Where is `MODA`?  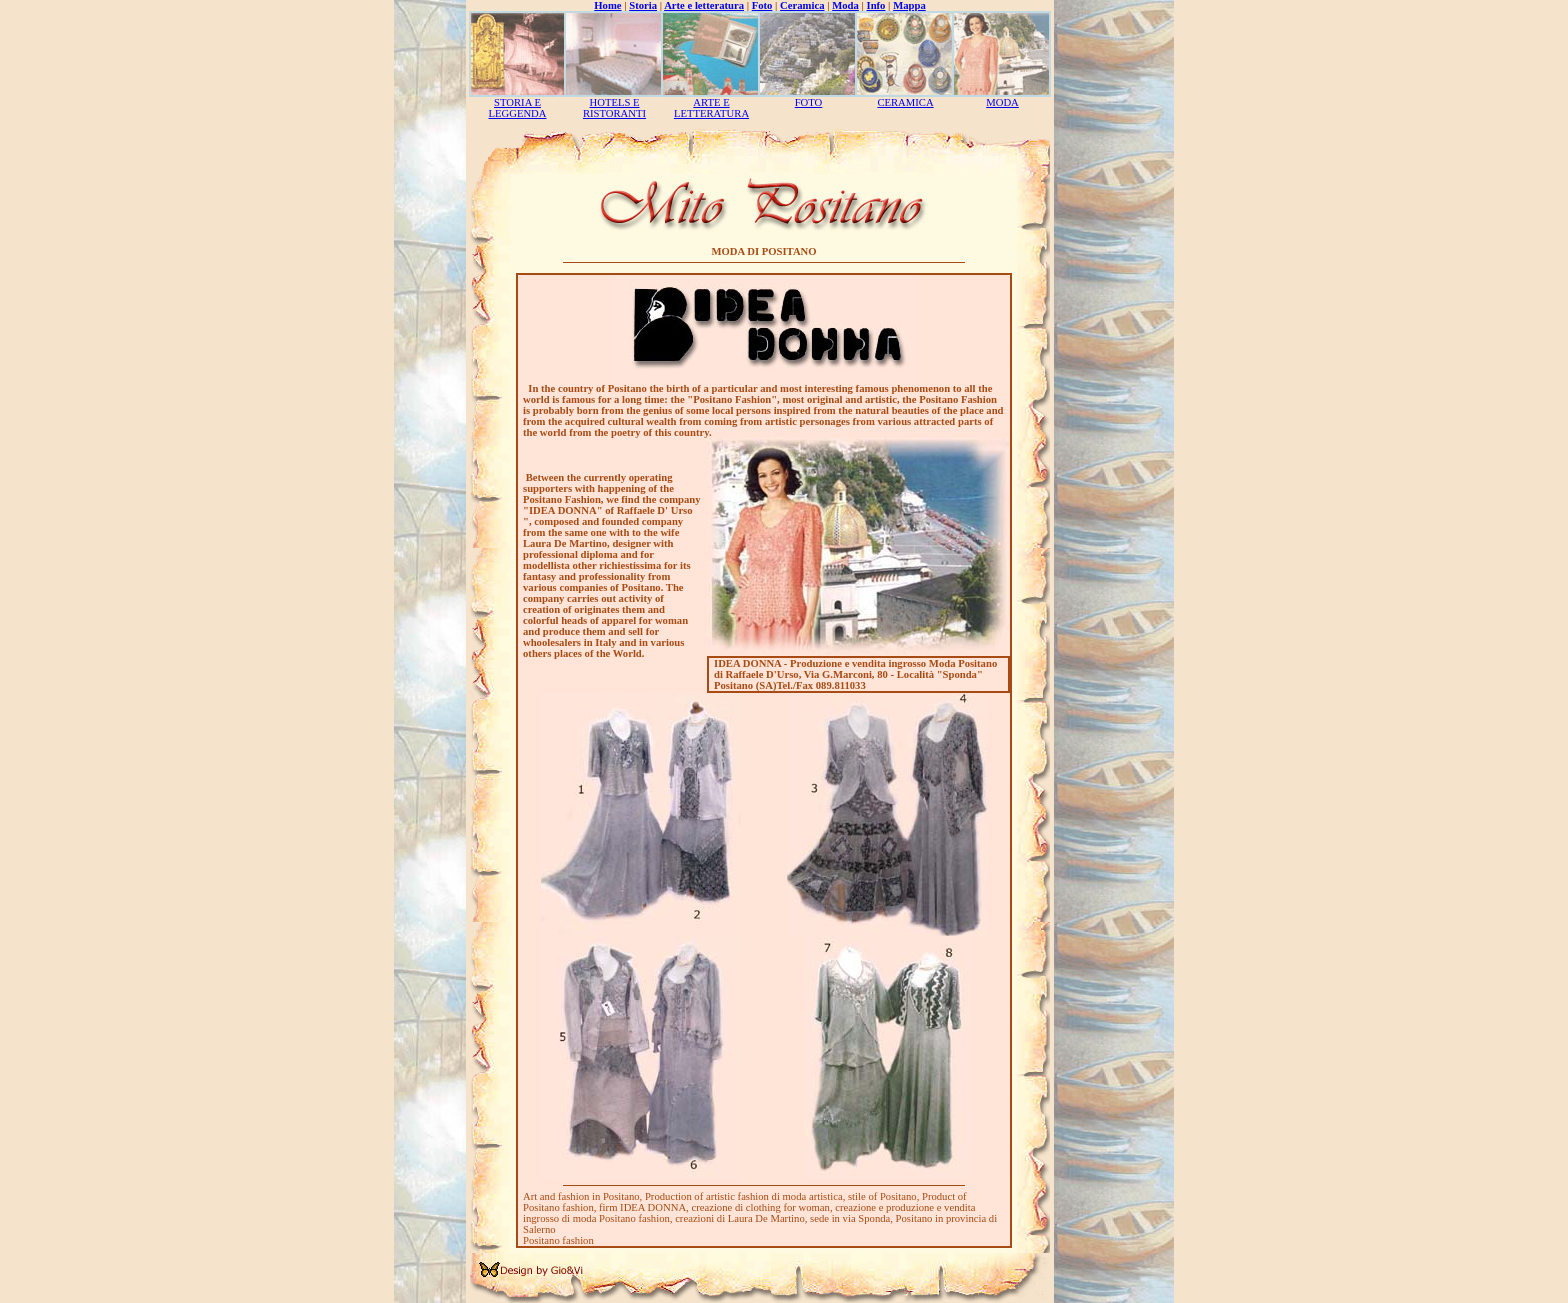
MODA is located at coordinates (1002, 102).